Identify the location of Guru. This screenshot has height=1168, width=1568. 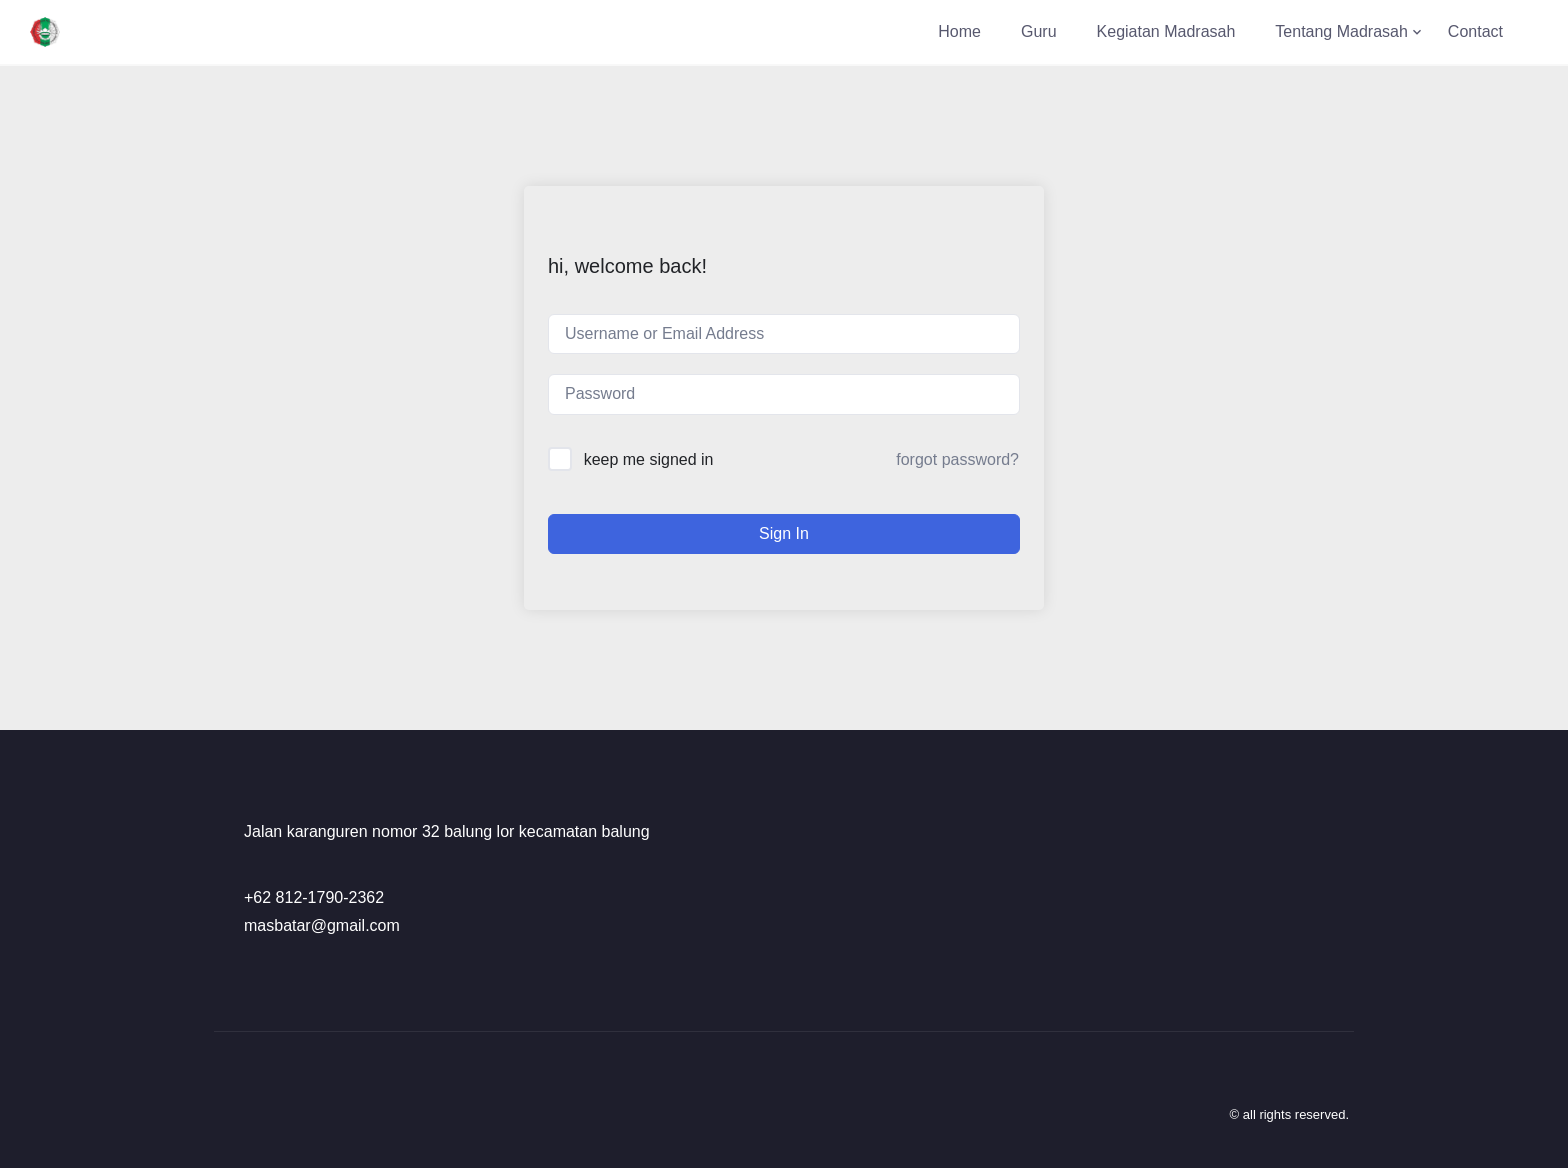
(1039, 31).